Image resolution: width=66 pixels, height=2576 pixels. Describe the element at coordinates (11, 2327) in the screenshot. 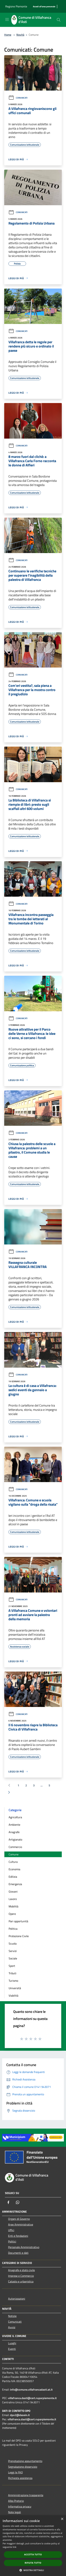

I see `Avvisi` at that location.